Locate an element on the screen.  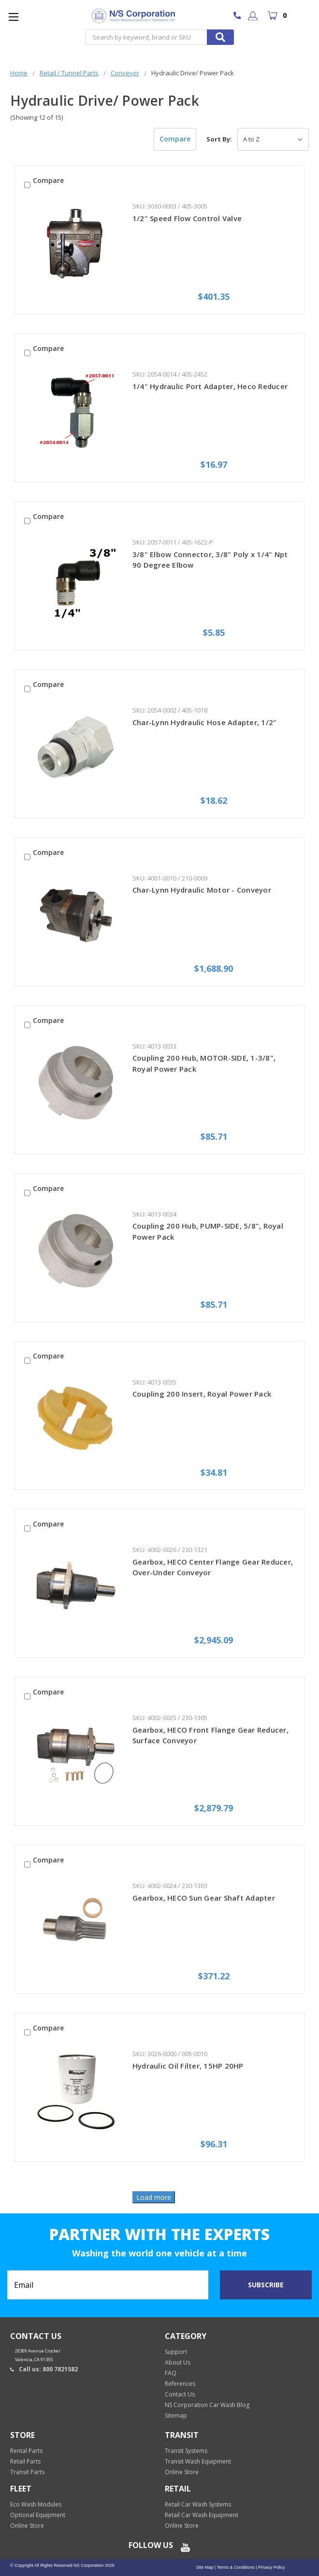
Optional Equipment is located at coordinates (37, 2515).